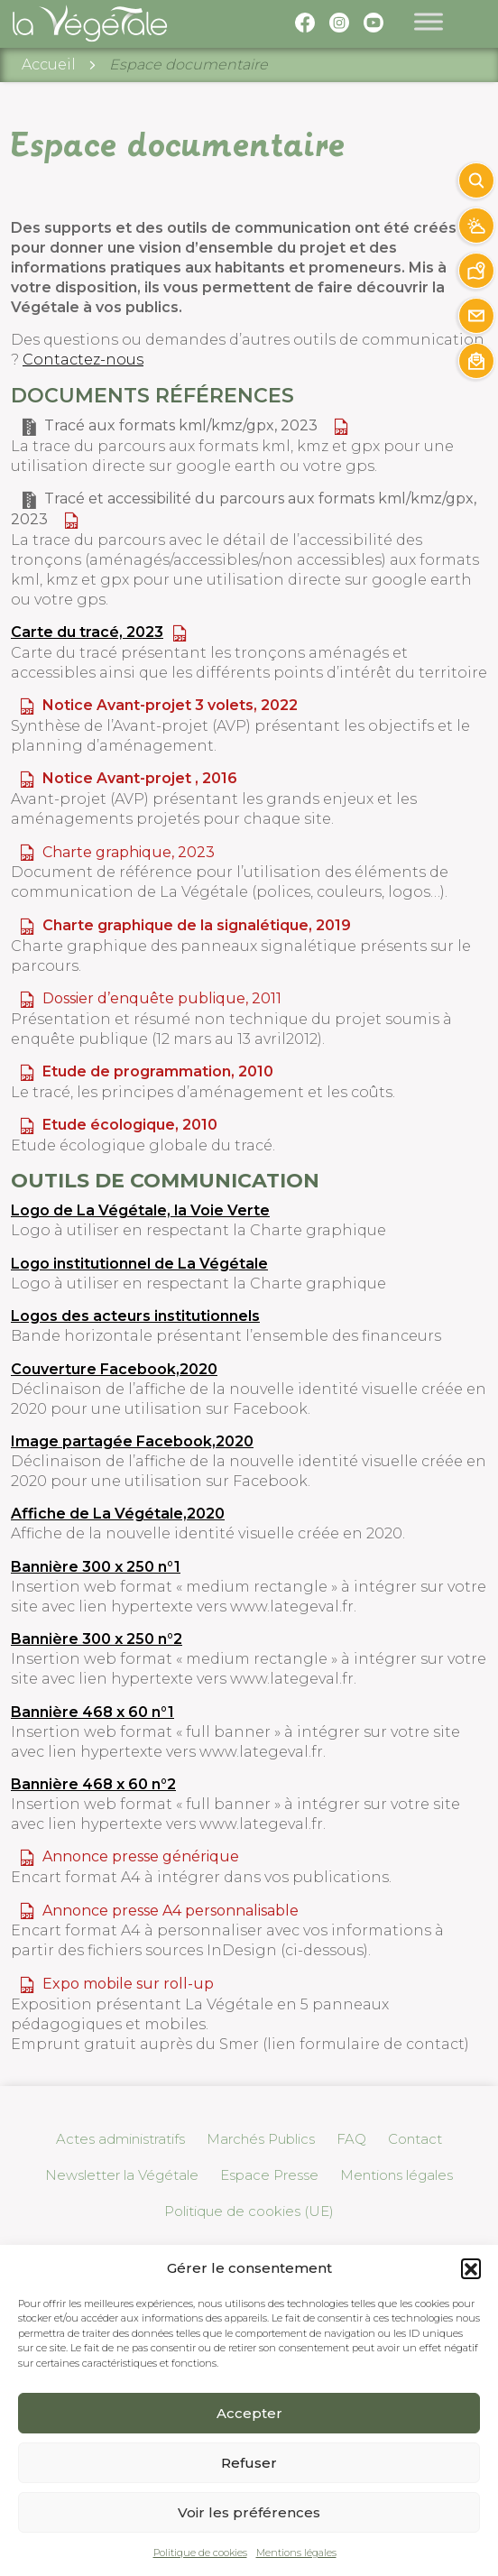 Image resolution: width=498 pixels, height=2576 pixels. Describe the element at coordinates (87, 632) in the screenshot. I see `Carte du tracé, 2023` at that location.